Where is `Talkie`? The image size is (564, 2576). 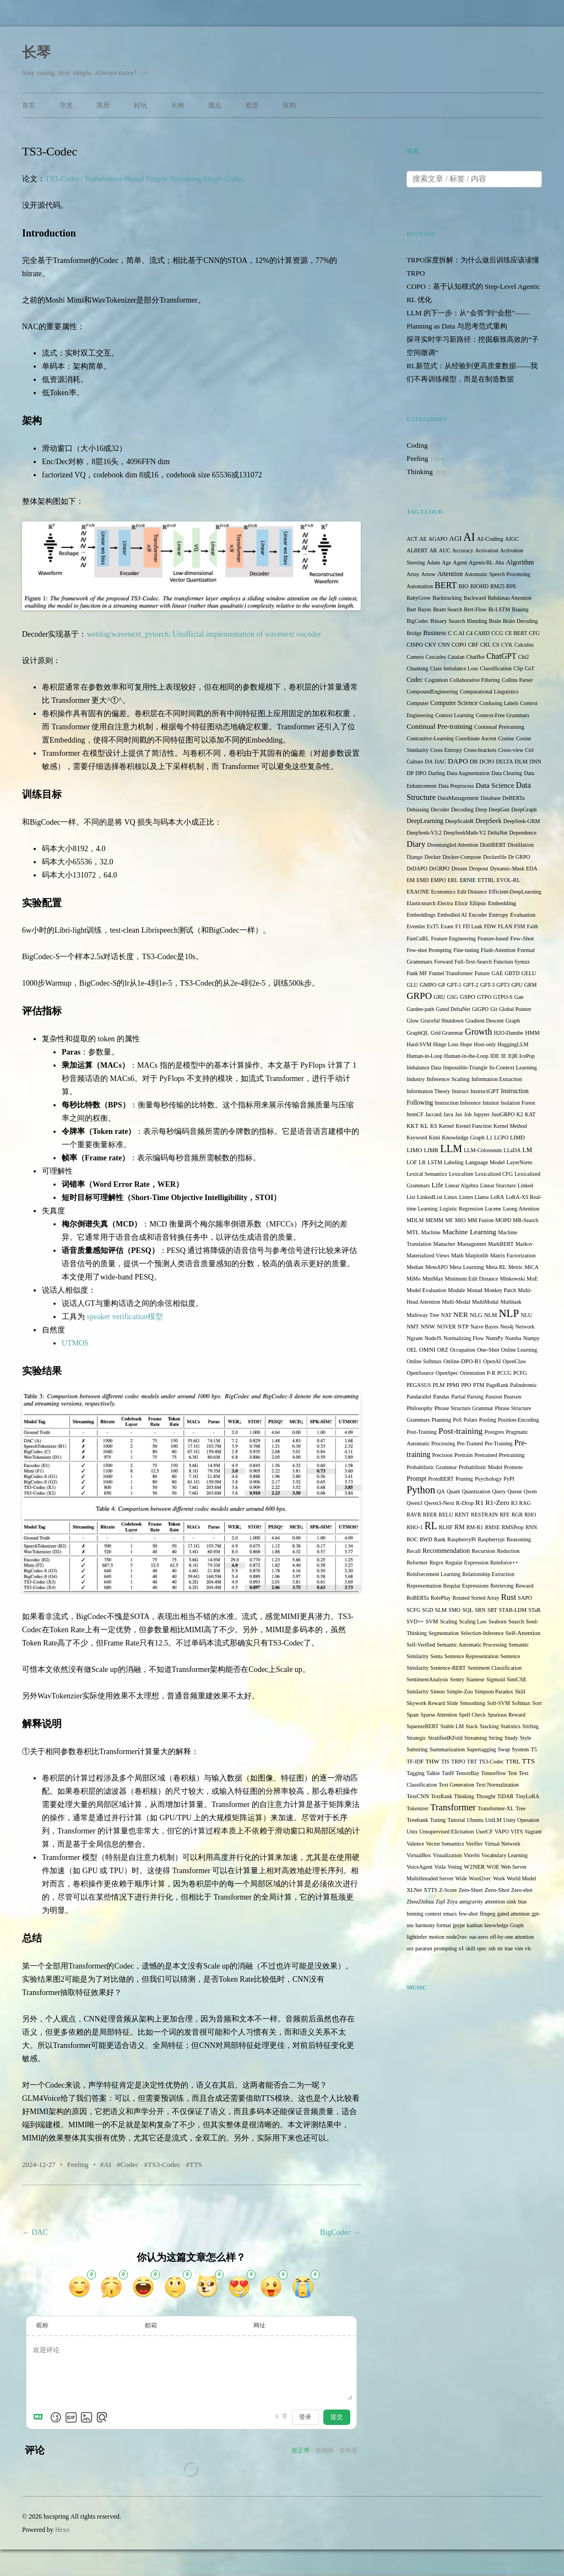 Talkie is located at coordinates (433, 1773).